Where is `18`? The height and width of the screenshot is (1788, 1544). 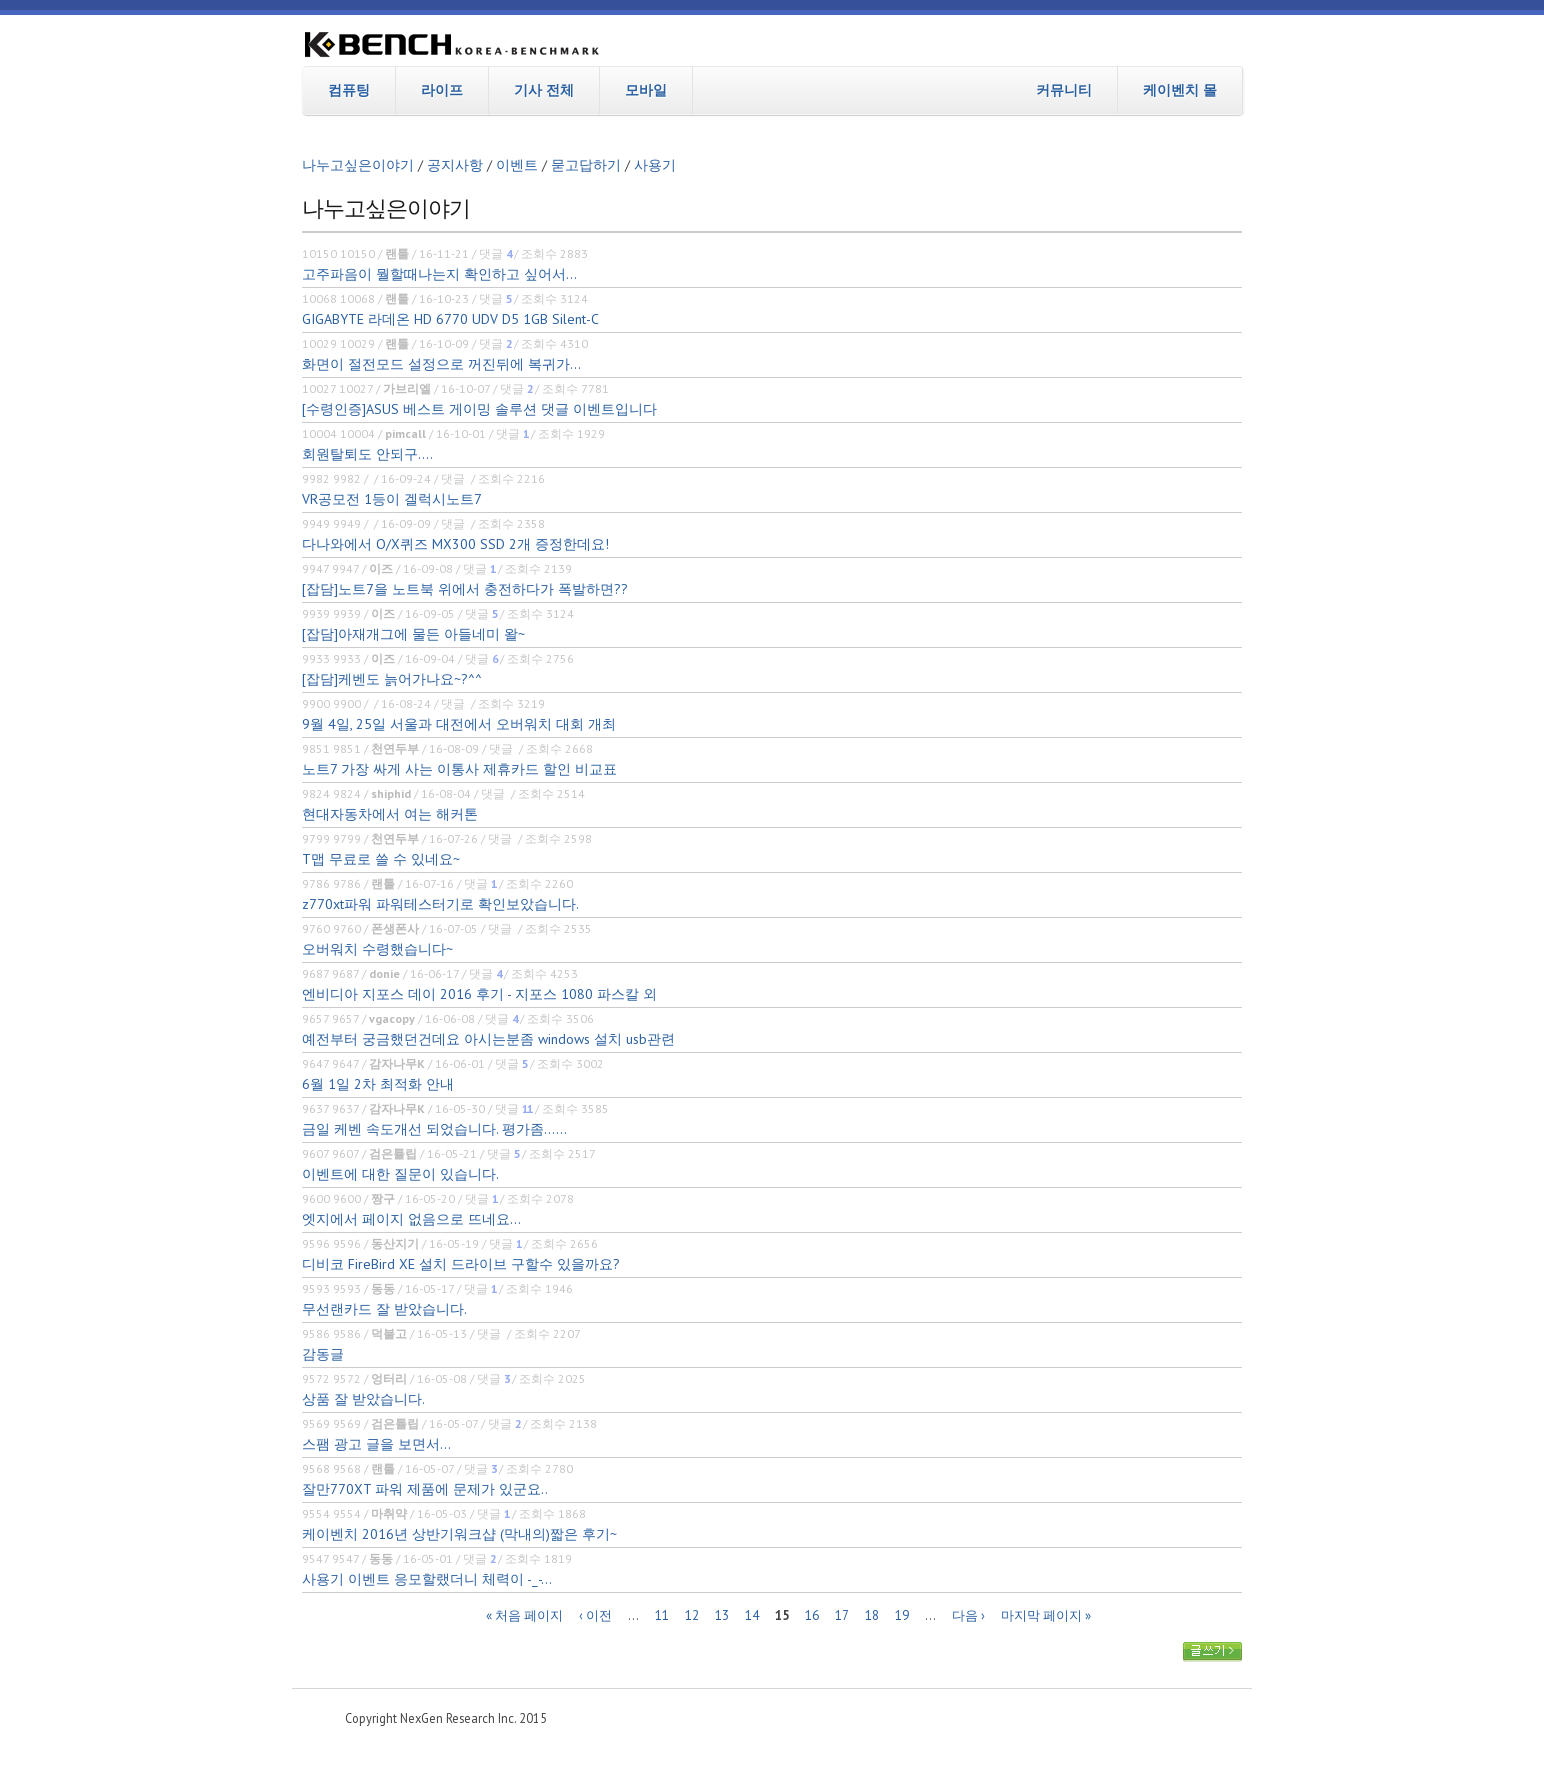 18 is located at coordinates (872, 1615).